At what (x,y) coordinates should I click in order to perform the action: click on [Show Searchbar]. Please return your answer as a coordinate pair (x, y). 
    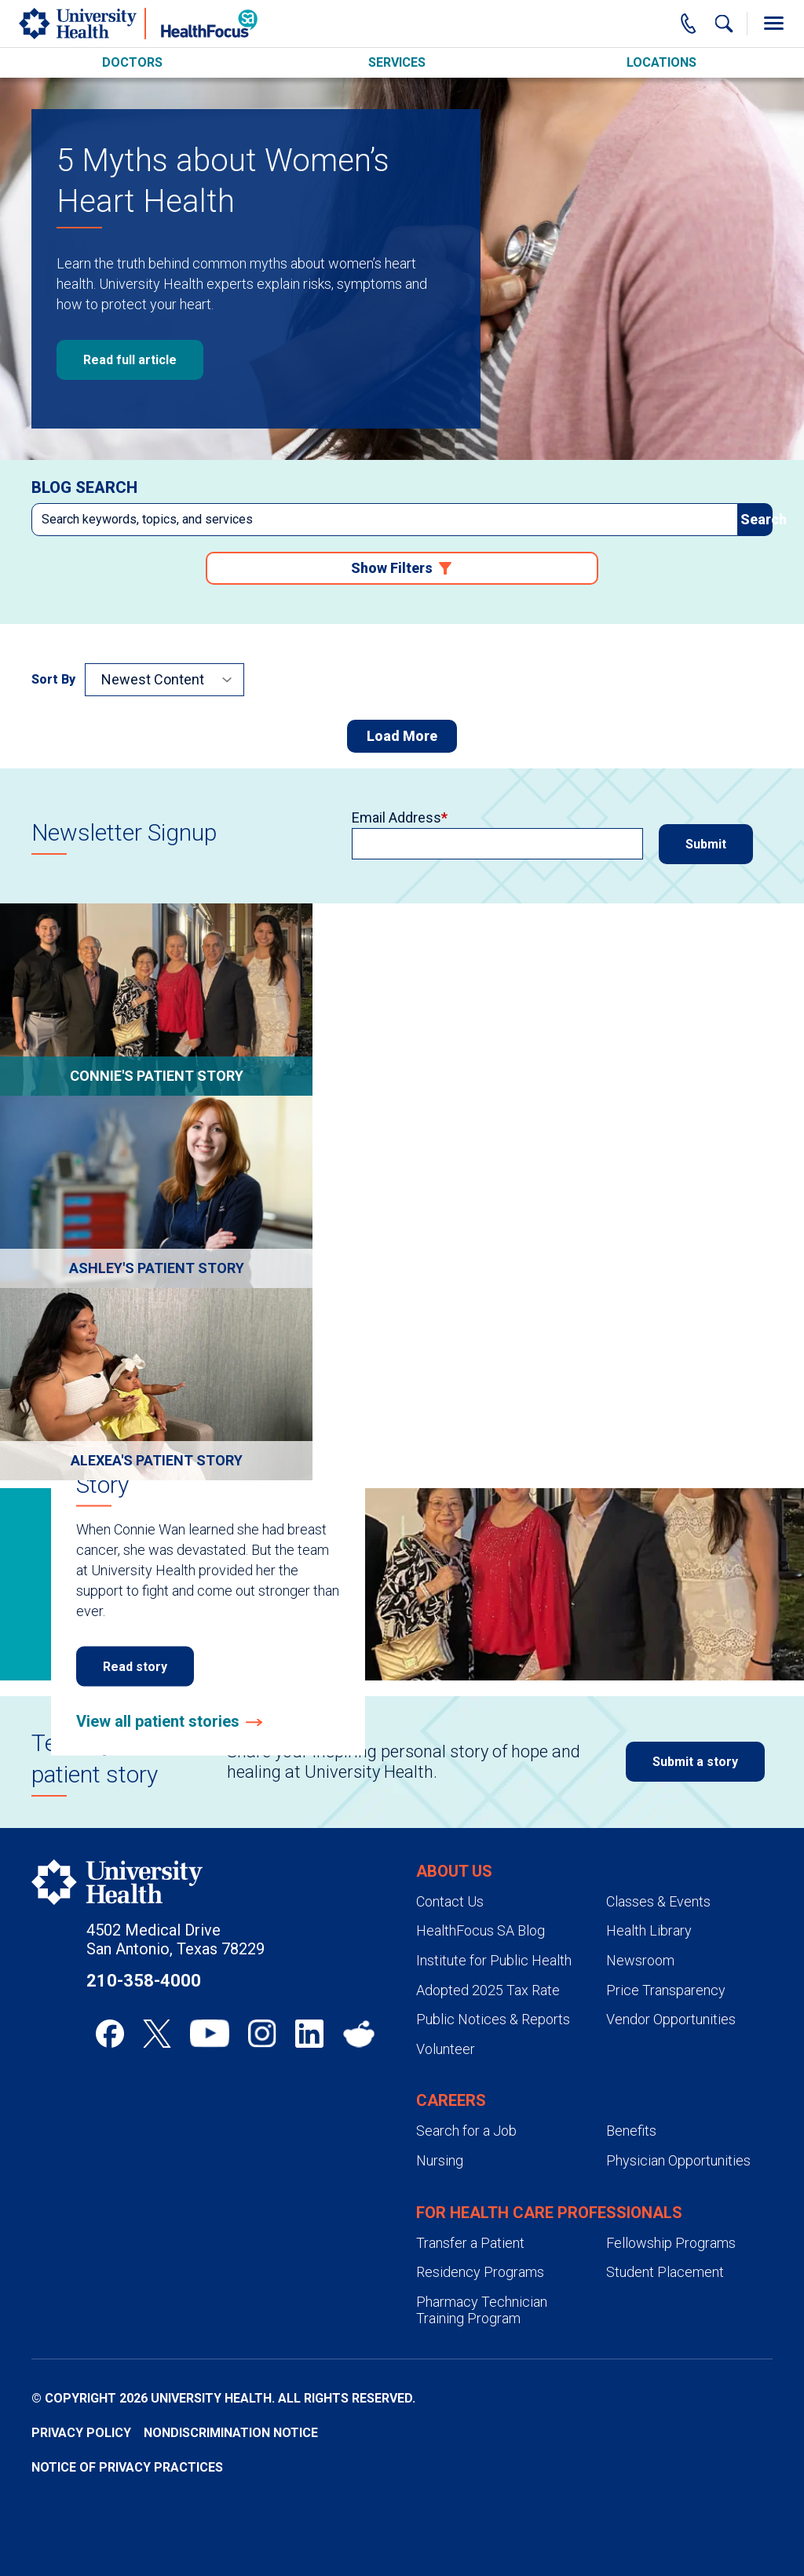
    Looking at the image, I should click on (723, 23).